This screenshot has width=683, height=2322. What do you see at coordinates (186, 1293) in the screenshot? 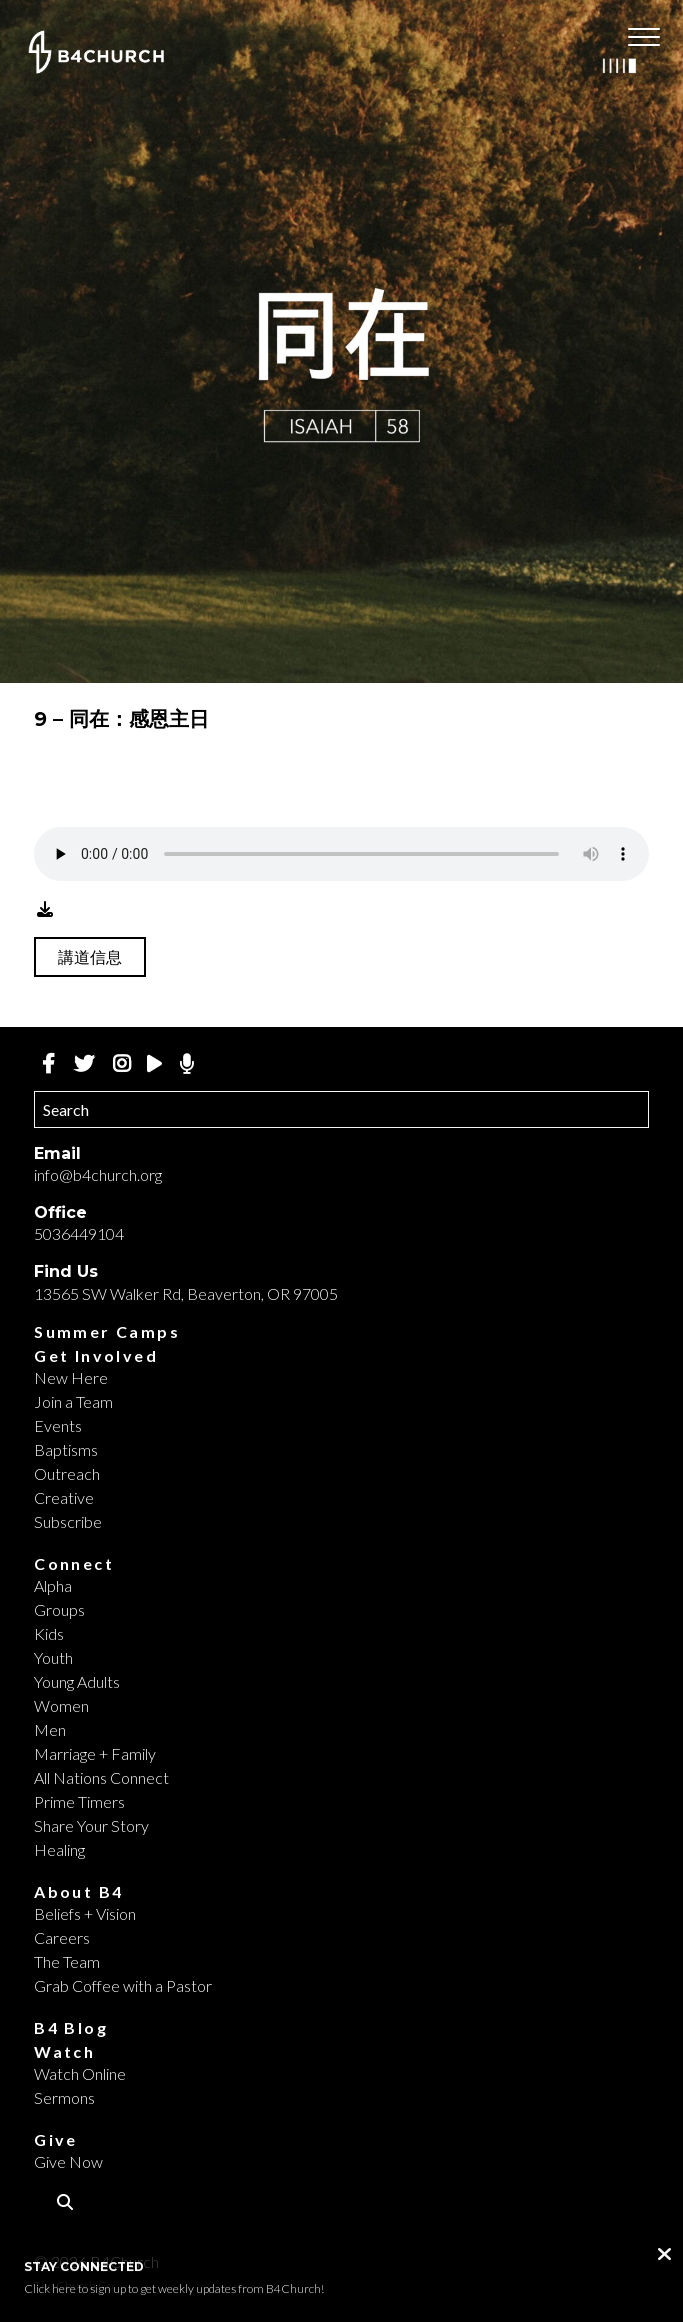
I see `13565 SW Walker Rd, Beaverton, OR 97005` at bounding box center [186, 1293].